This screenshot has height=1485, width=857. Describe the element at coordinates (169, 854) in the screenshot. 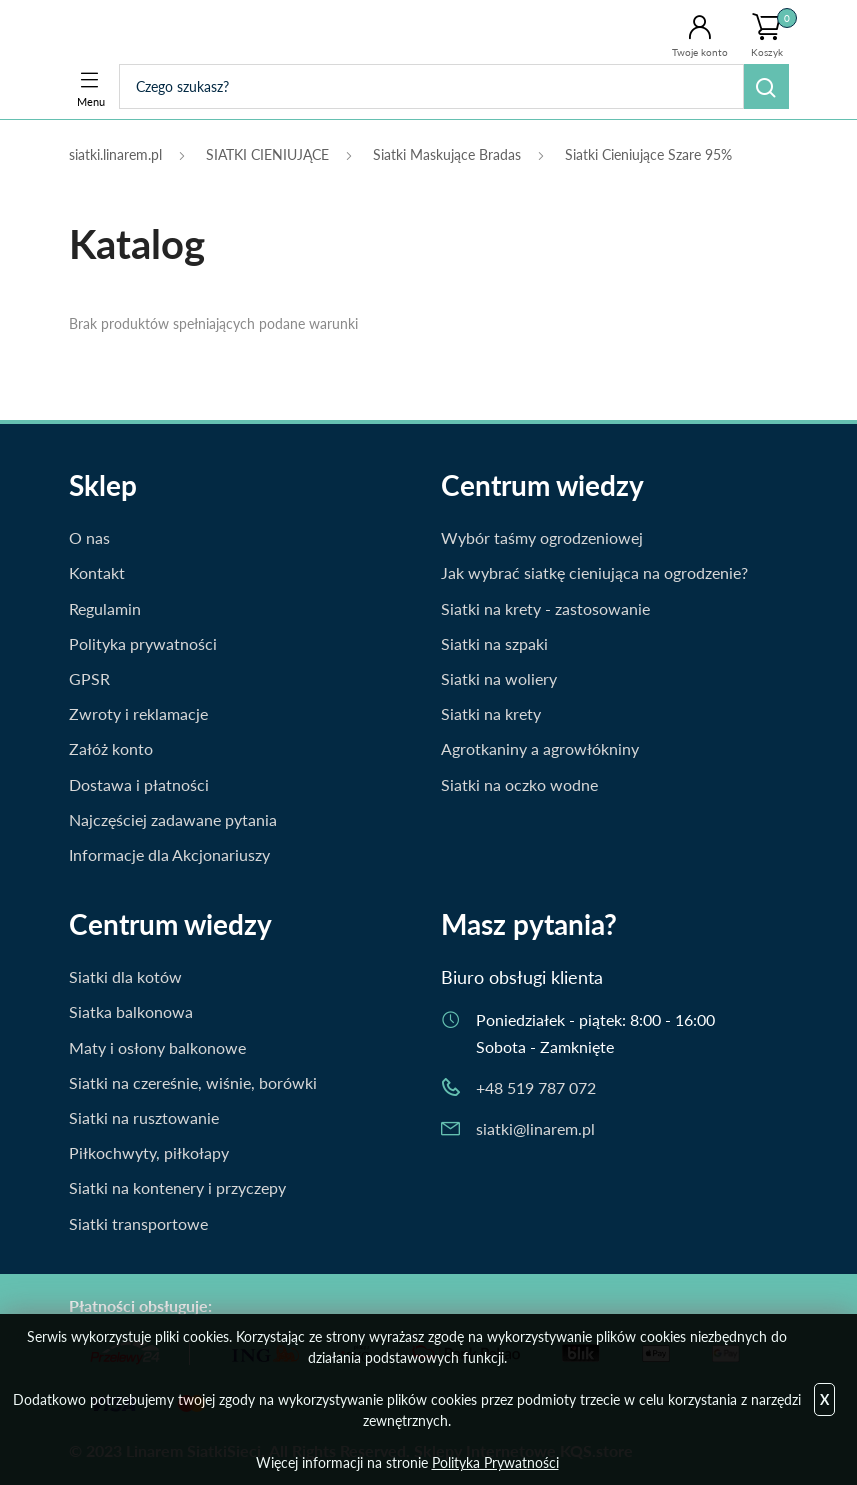

I see `Informacje dla Akcjonariuszy` at that location.